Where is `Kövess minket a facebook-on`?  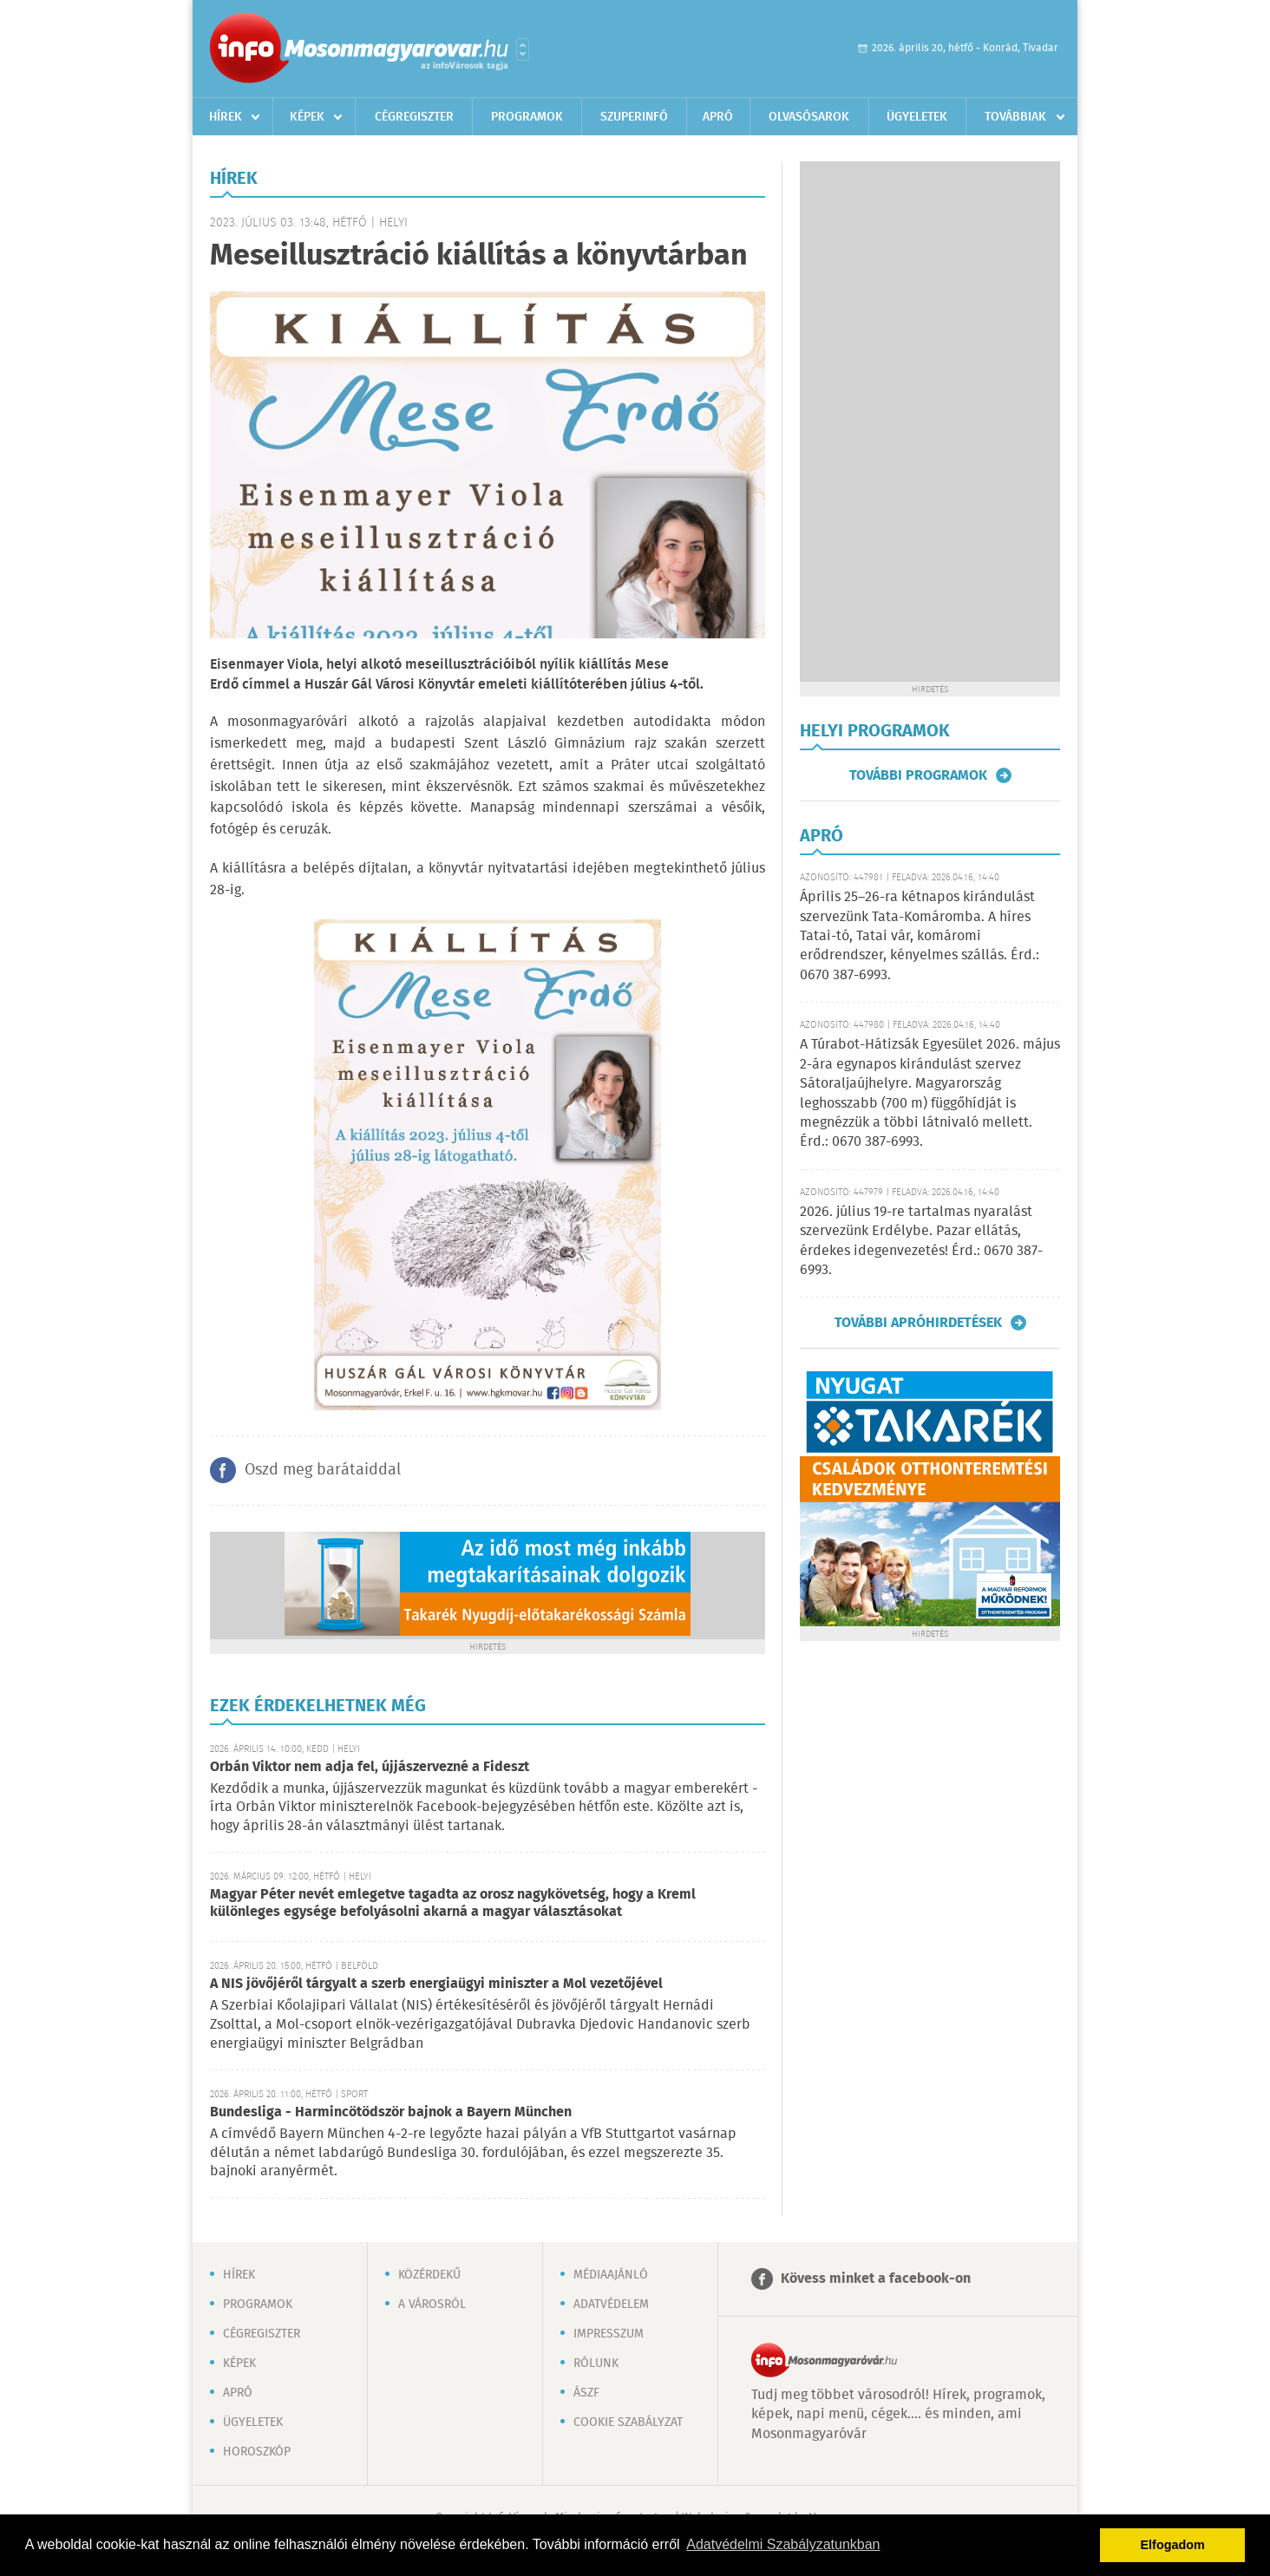 Kövess minket a facebook-on is located at coordinates (876, 2279).